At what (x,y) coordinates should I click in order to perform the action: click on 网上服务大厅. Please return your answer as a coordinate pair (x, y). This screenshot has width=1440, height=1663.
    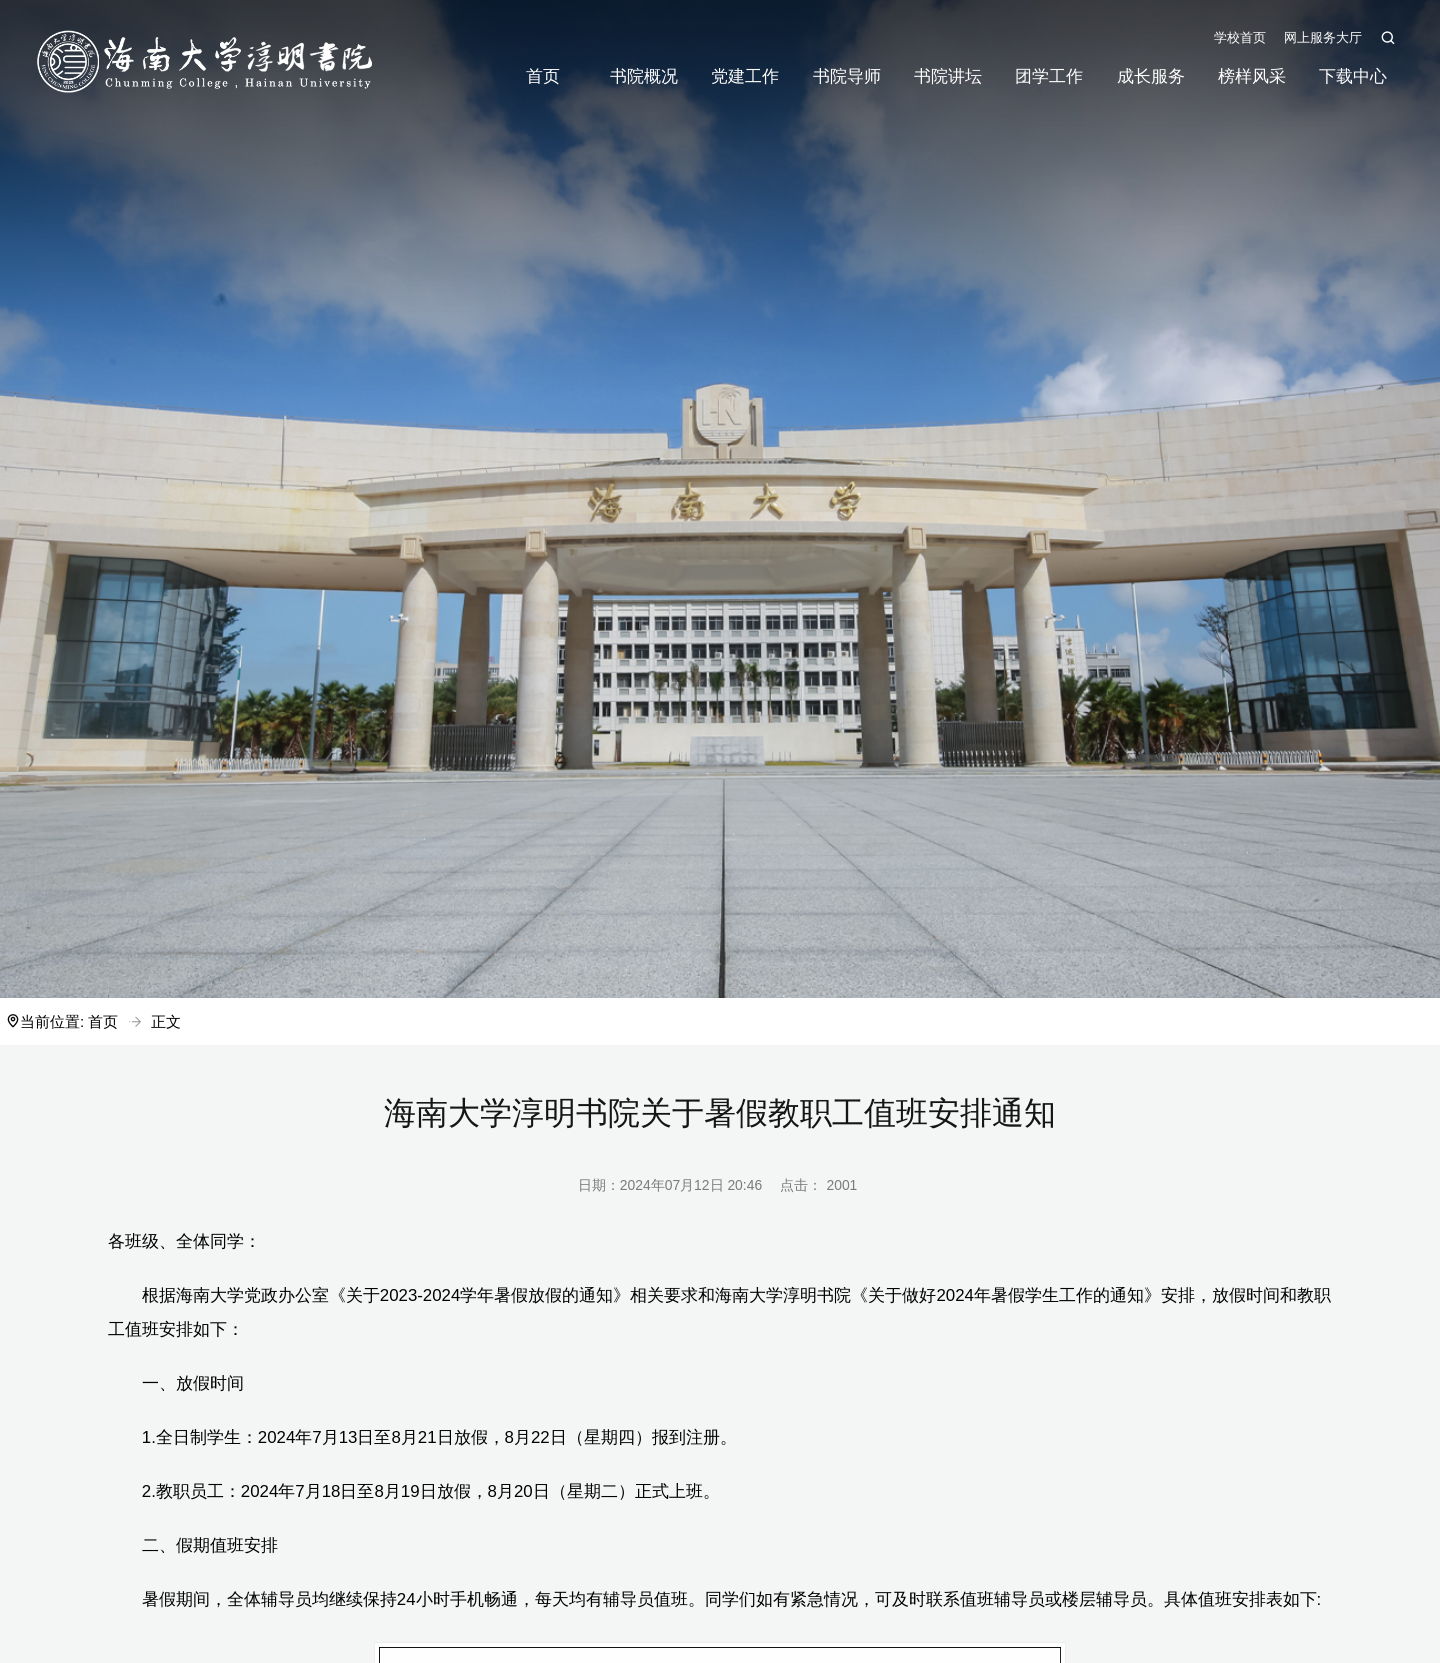
    Looking at the image, I should click on (1323, 37).